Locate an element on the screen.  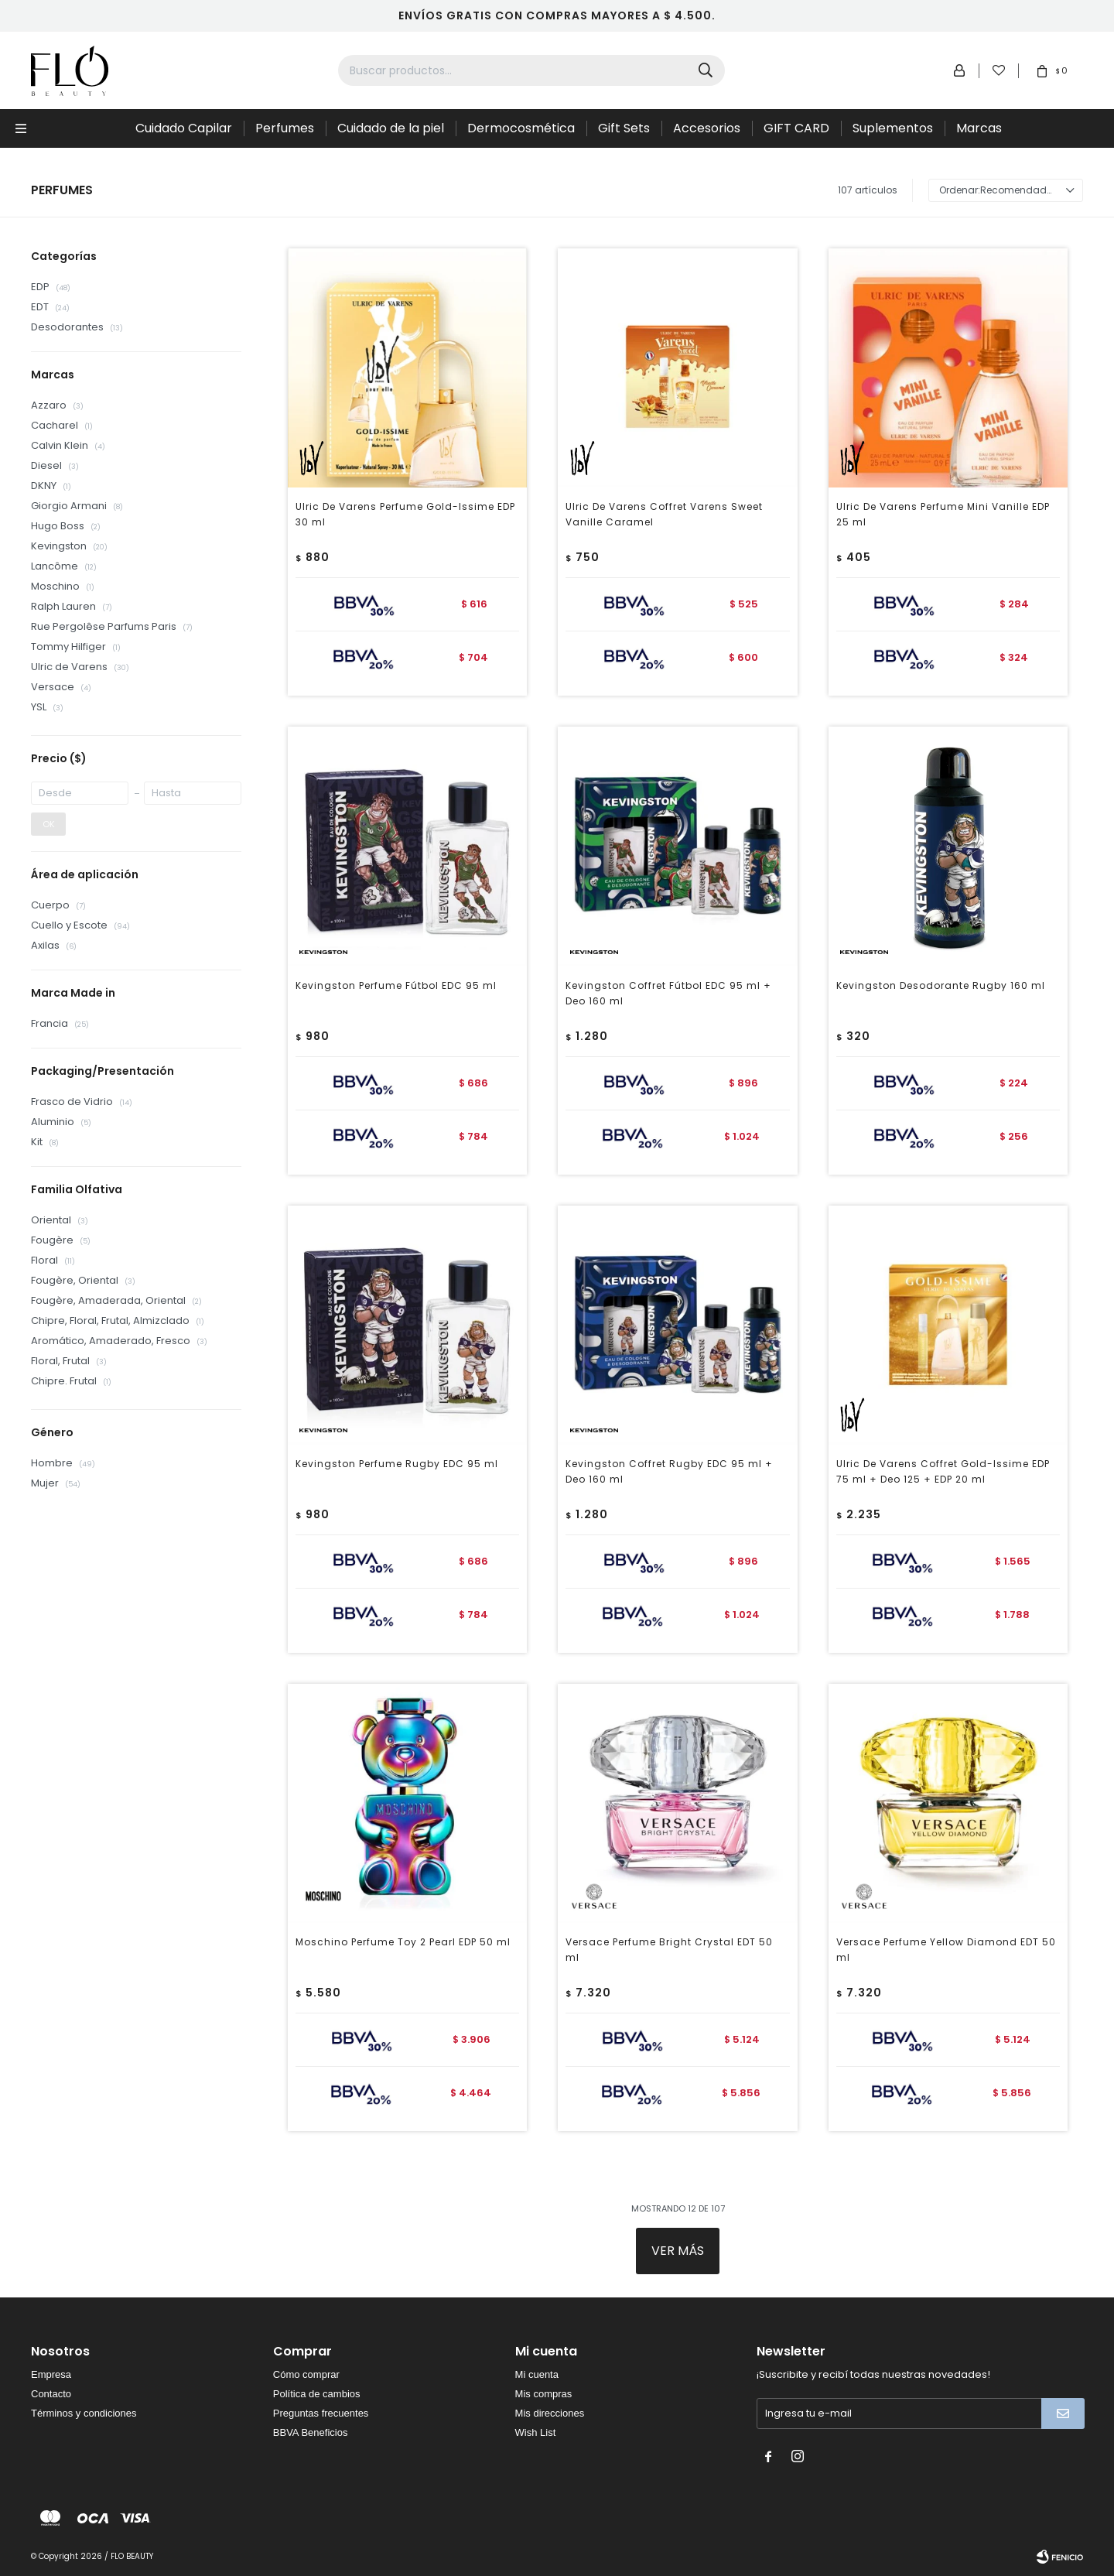
Cuidado Capilar is located at coordinates (183, 128).